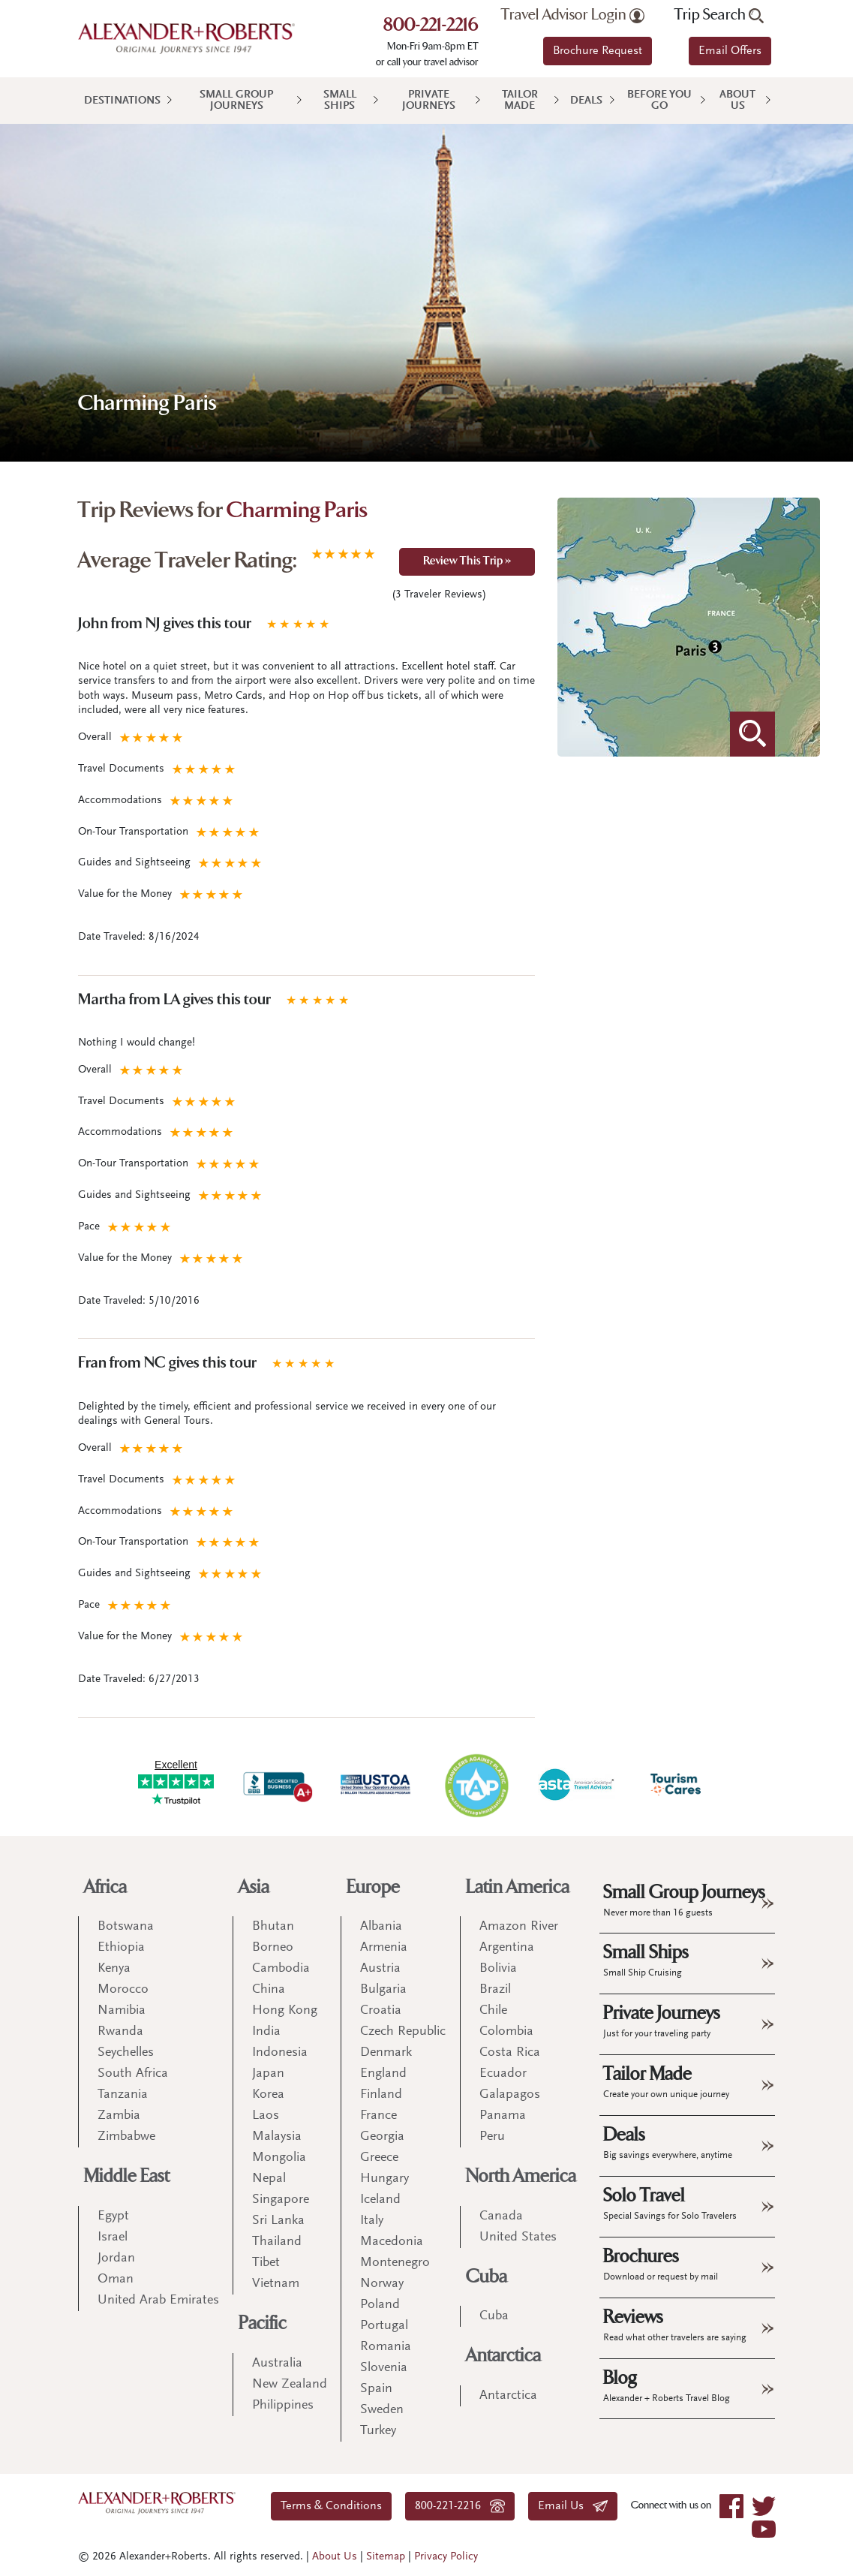  What do you see at coordinates (506, 2032) in the screenshot?
I see `Colombia` at bounding box center [506, 2032].